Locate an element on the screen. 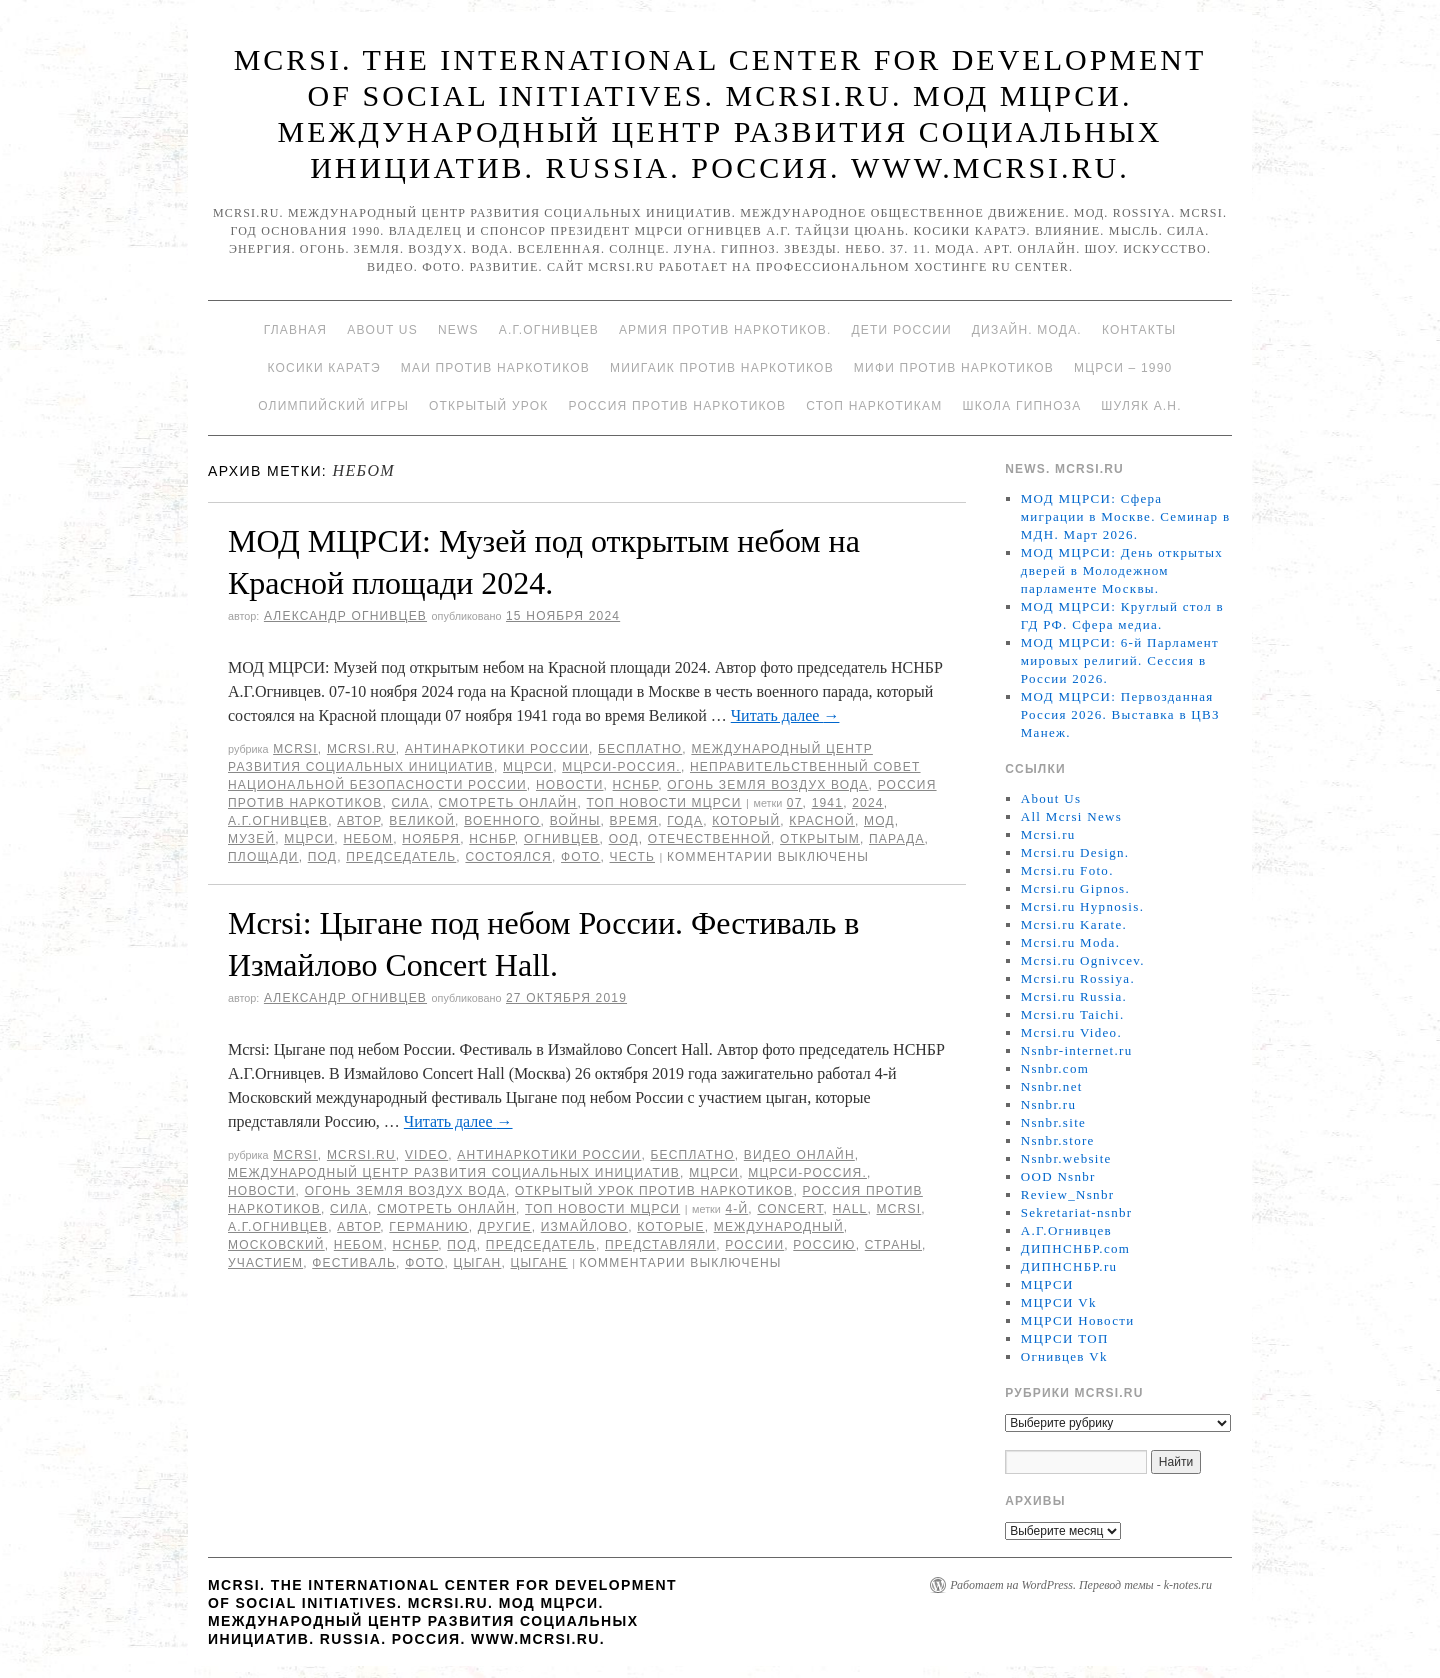 Image resolution: width=1440 pixels, height=1678 pixels. Россию is located at coordinates (824, 1245).